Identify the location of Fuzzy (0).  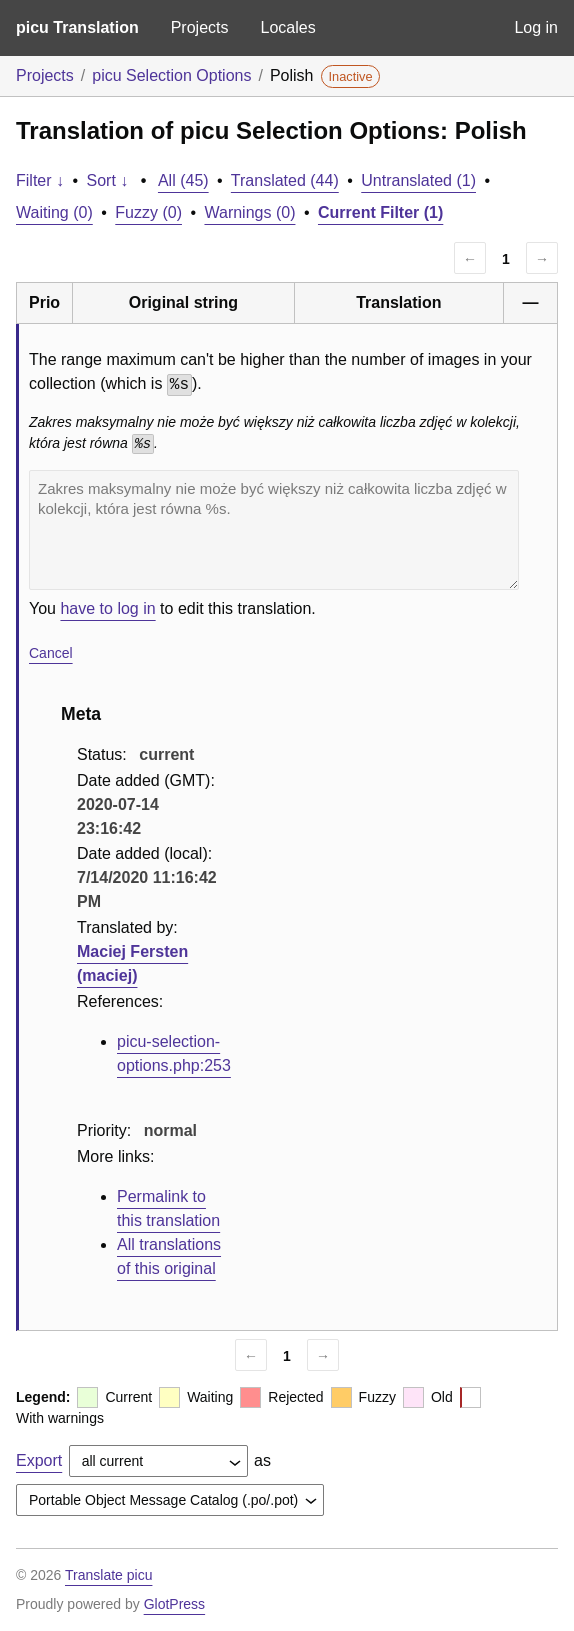
(148, 212).